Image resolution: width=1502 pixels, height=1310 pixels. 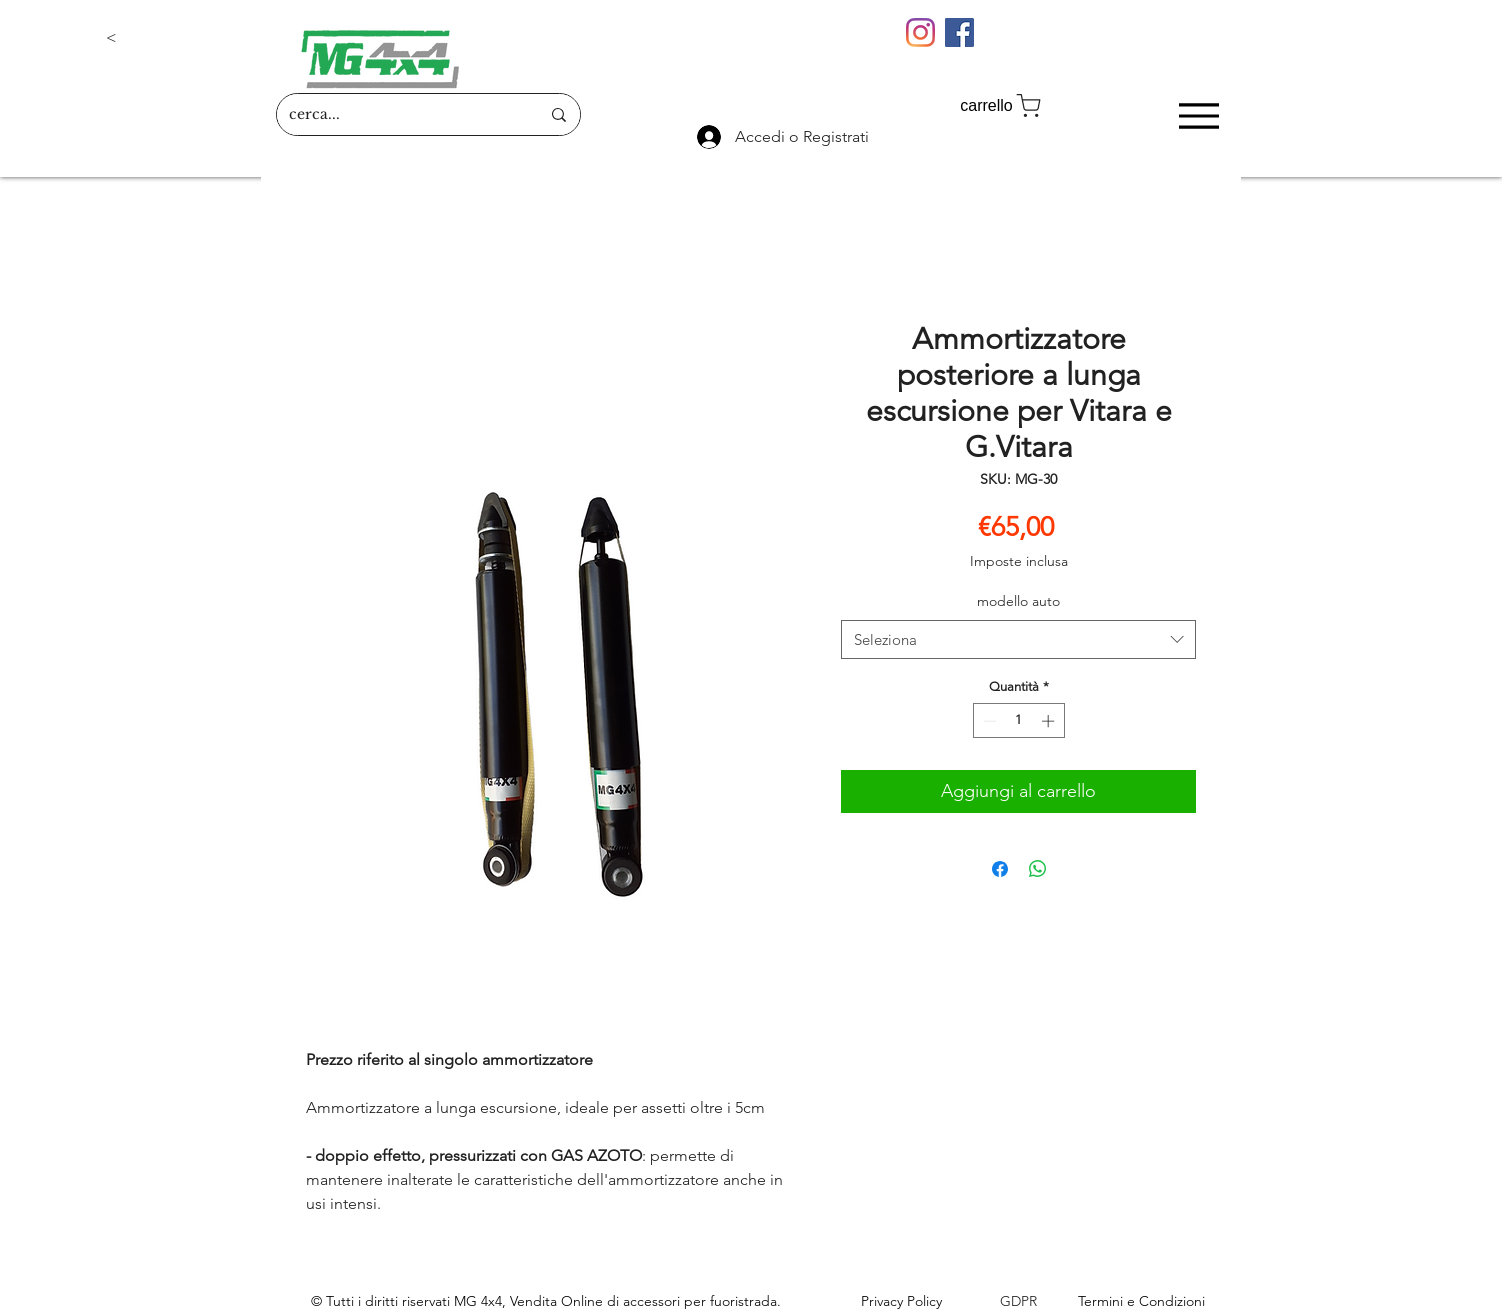 I want to click on [combobox], so click(x=1018, y=639).